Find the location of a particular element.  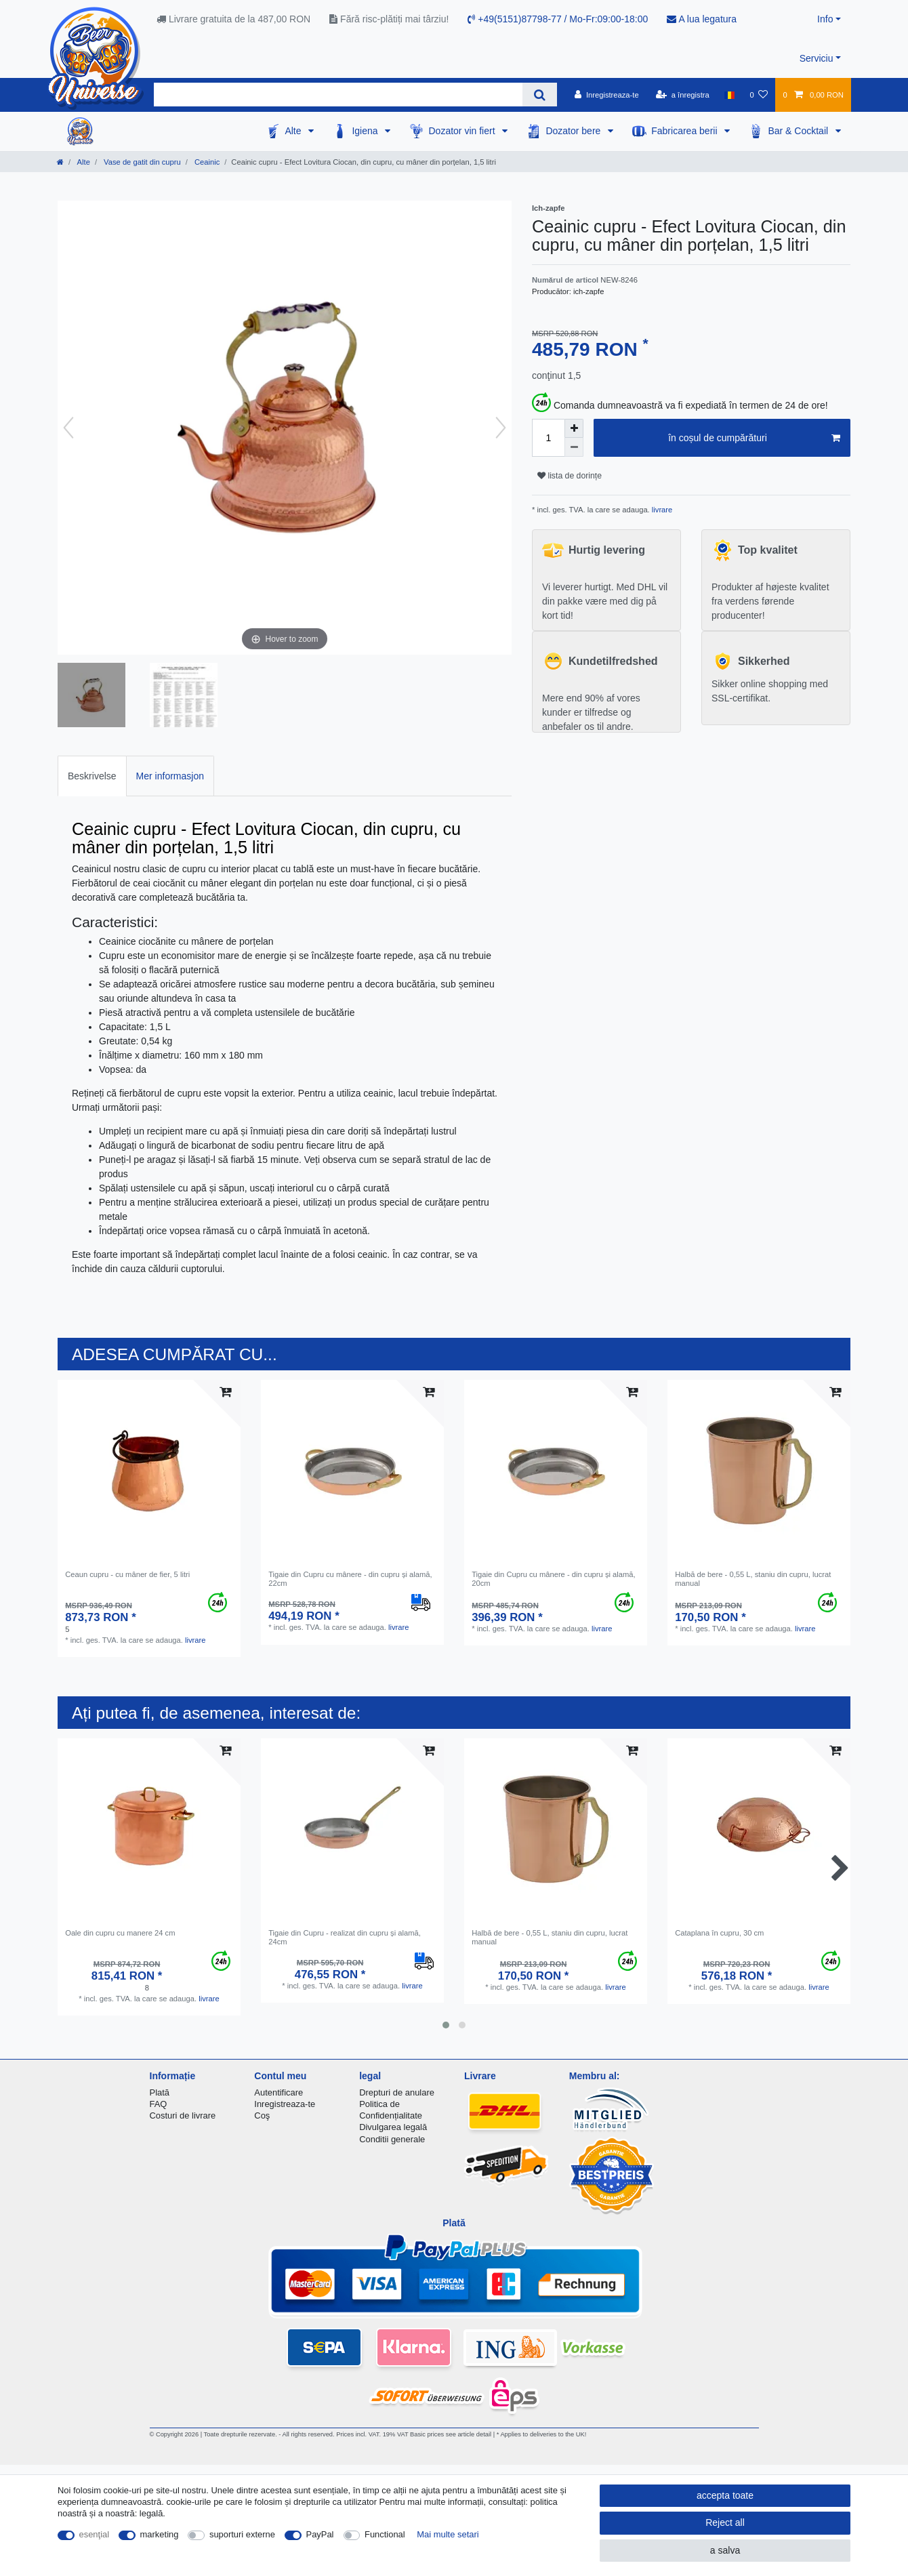

Tigaie din Cupru cu mânere - din cupru și alamă, 20cm is located at coordinates (553, 1578).